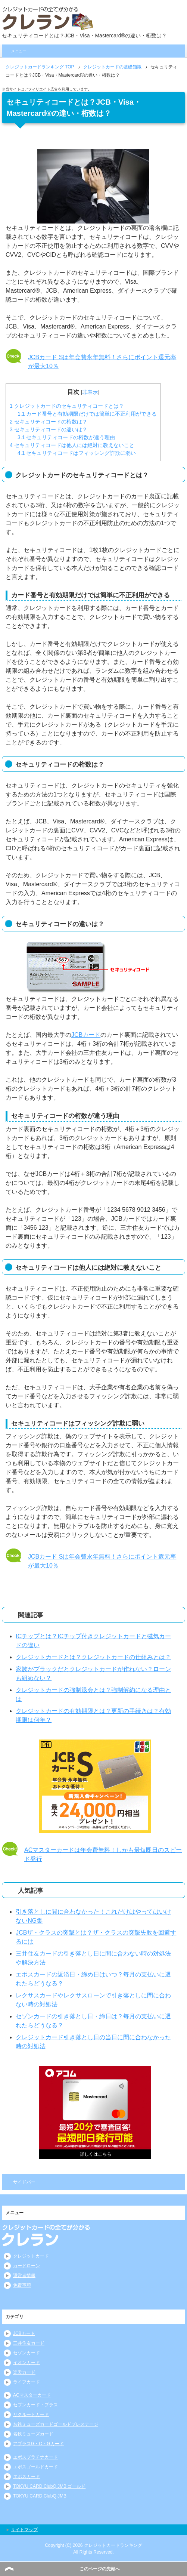 This screenshot has width=187, height=2576. I want to click on カードローン, so click(26, 2265).